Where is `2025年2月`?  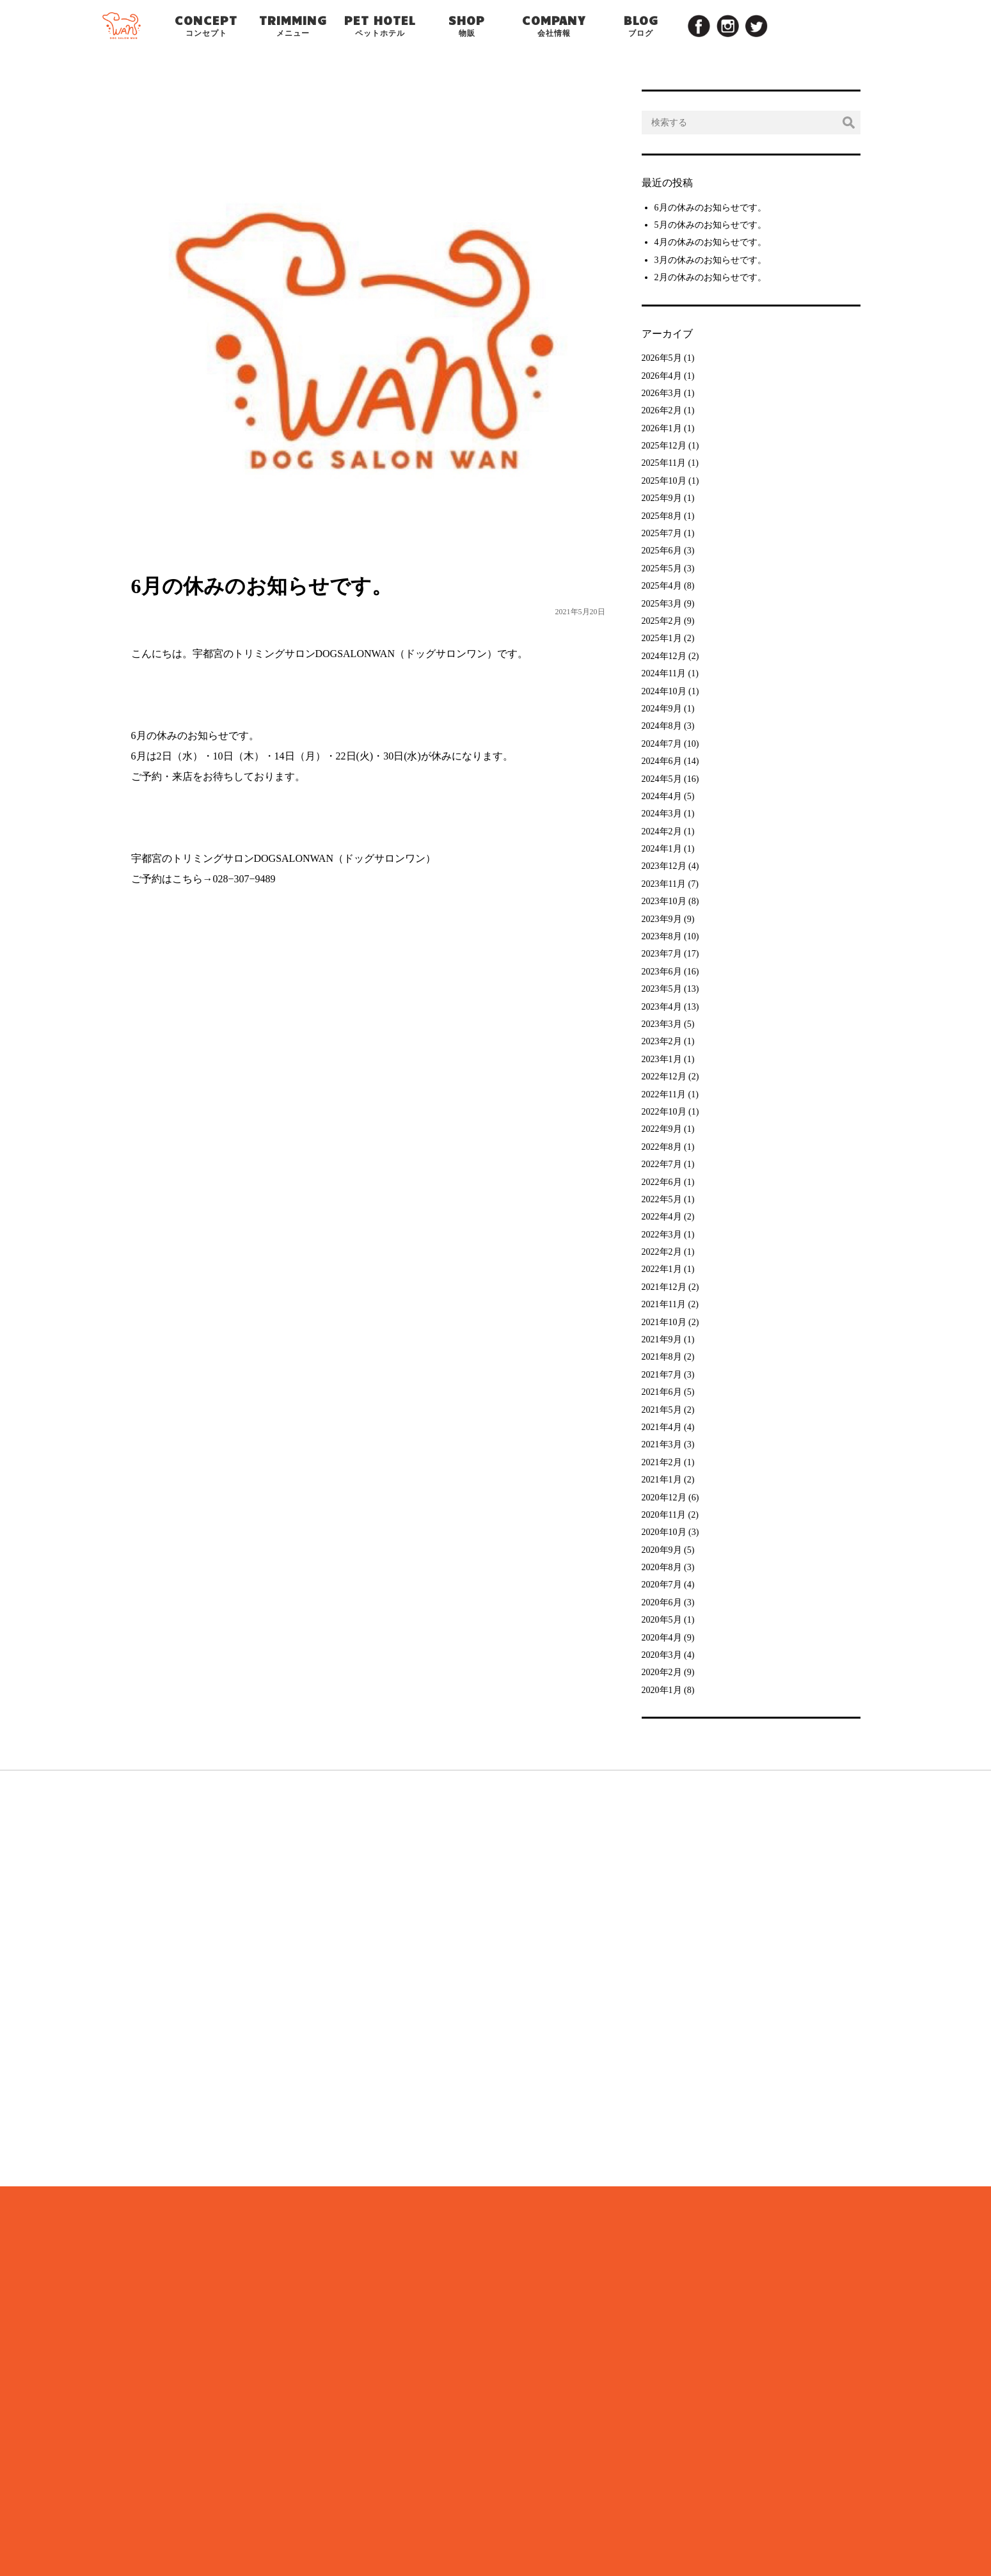 2025年2月 is located at coordinates (662, 621).